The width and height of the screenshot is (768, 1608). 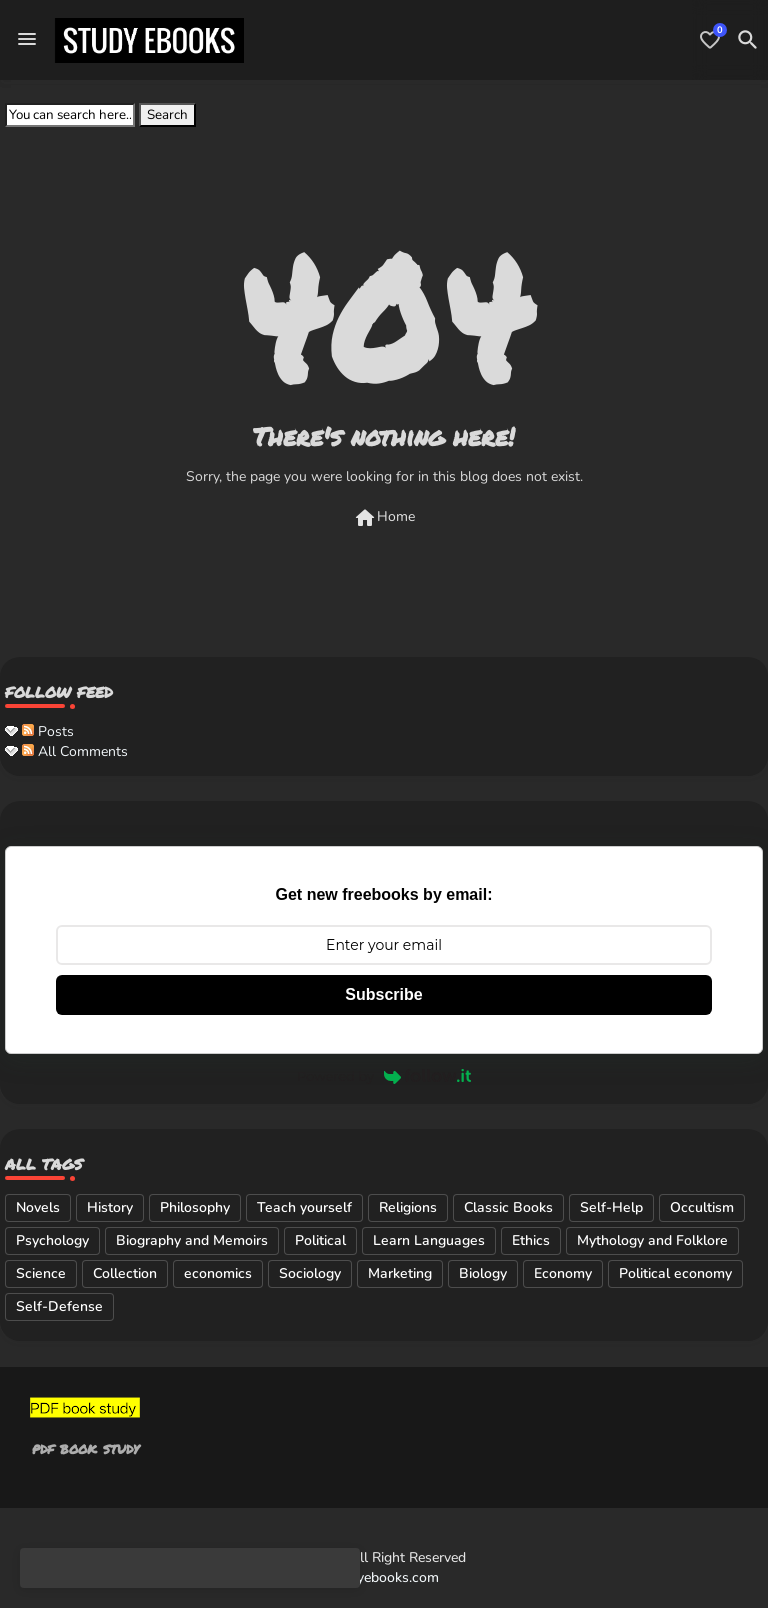 I want to click on Posts, so click(x=48, y=731).